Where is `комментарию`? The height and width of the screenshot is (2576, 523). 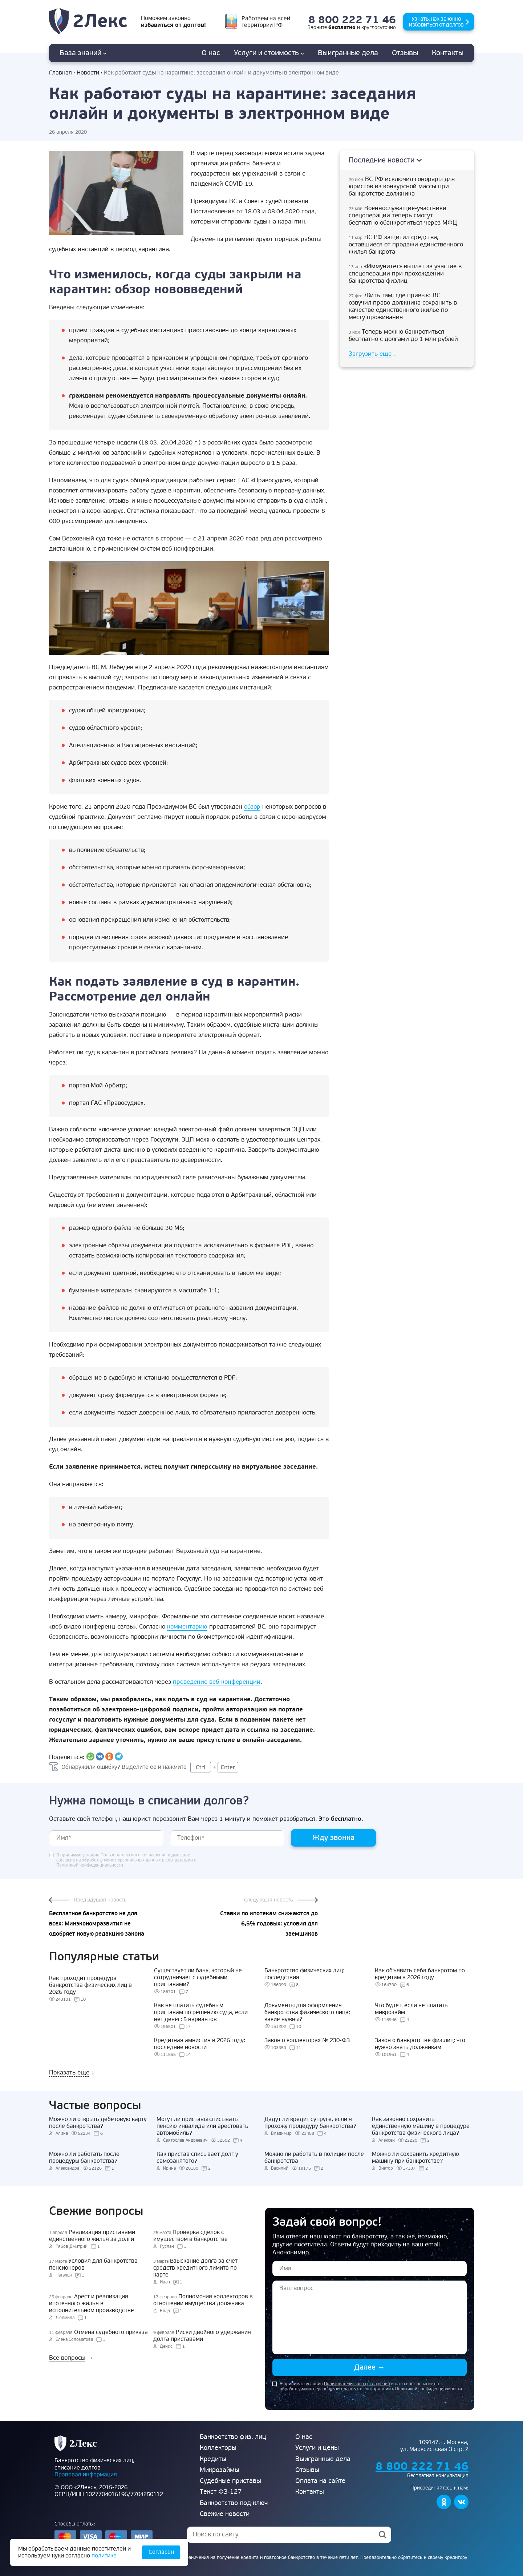 комментарию is located at coordinates (187, 1626).